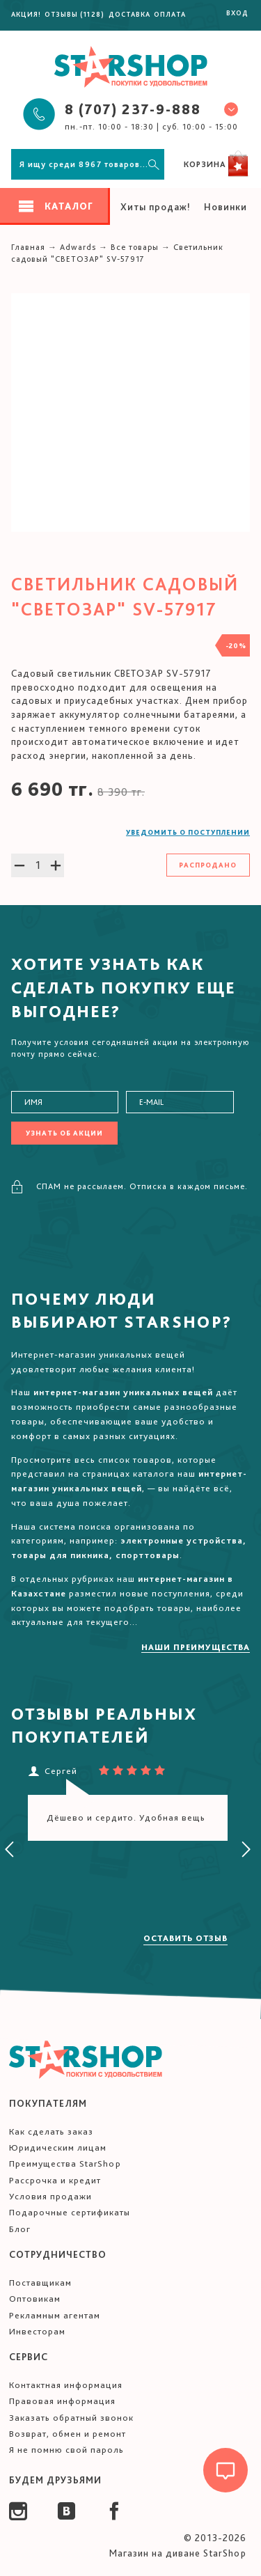 The width and height of the screenshot is (261, 2576). I want to click on [presentation], so click(10, 1850).